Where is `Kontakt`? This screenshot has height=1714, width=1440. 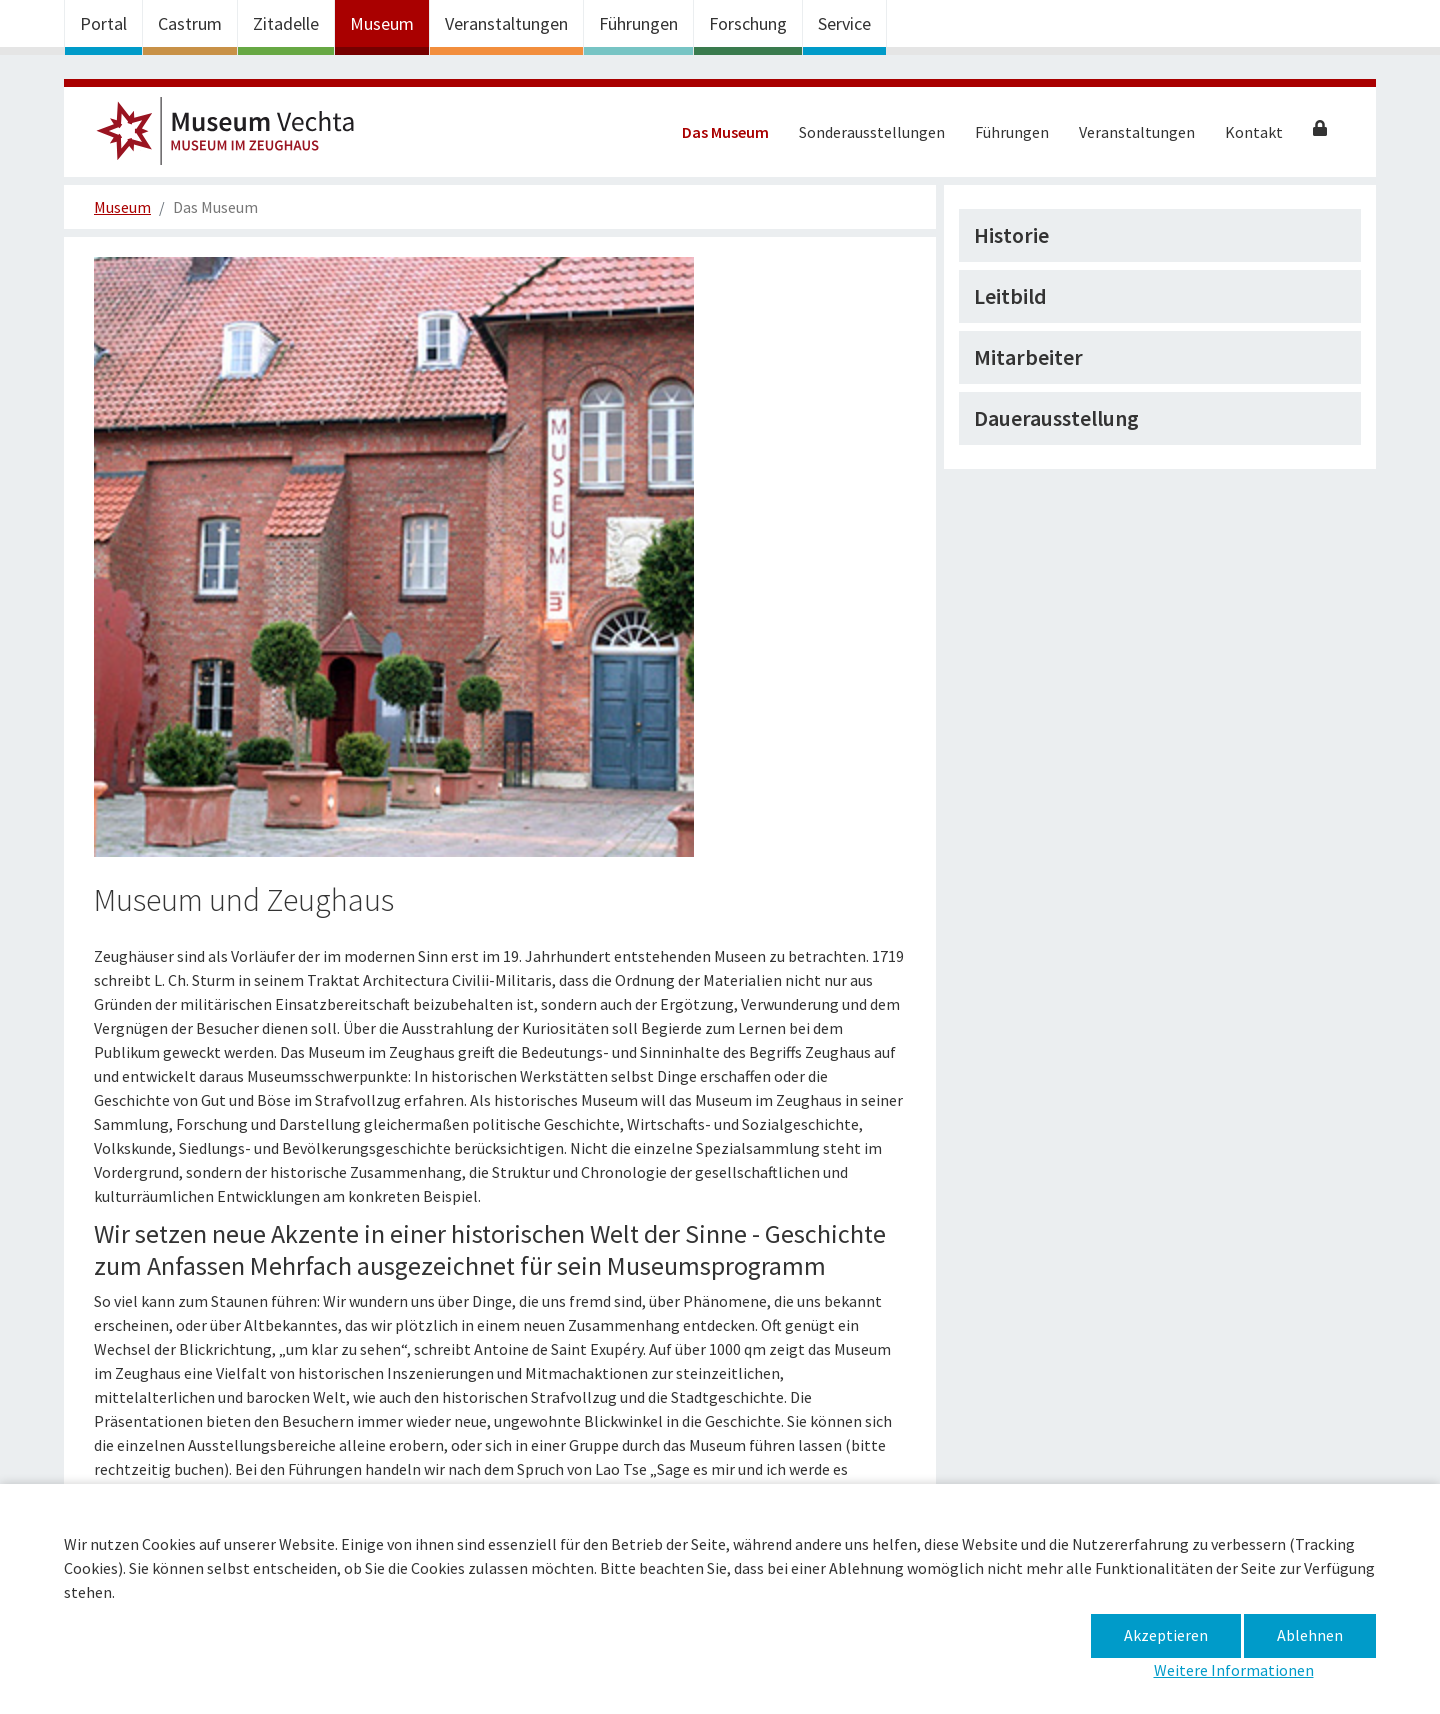
Kontakt is located at coordinates (1254, 132).